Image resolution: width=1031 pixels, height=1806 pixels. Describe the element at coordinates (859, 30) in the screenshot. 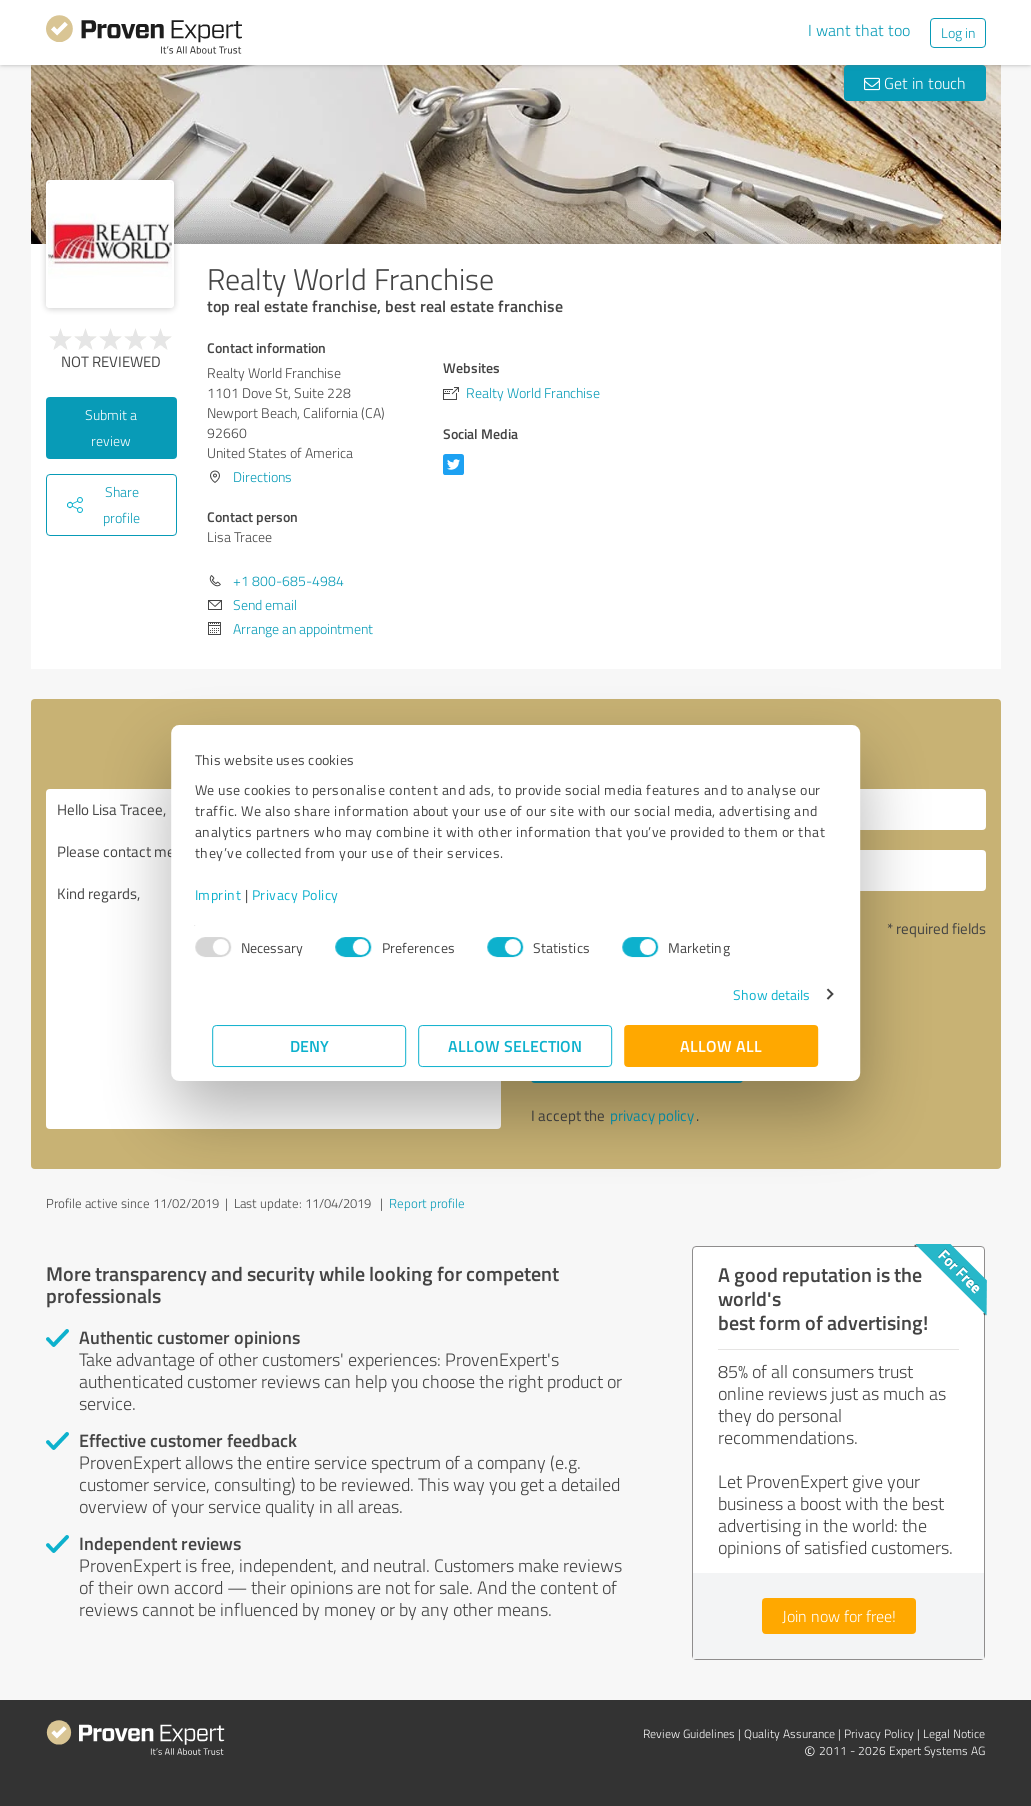

I see `I want that too` at that location.